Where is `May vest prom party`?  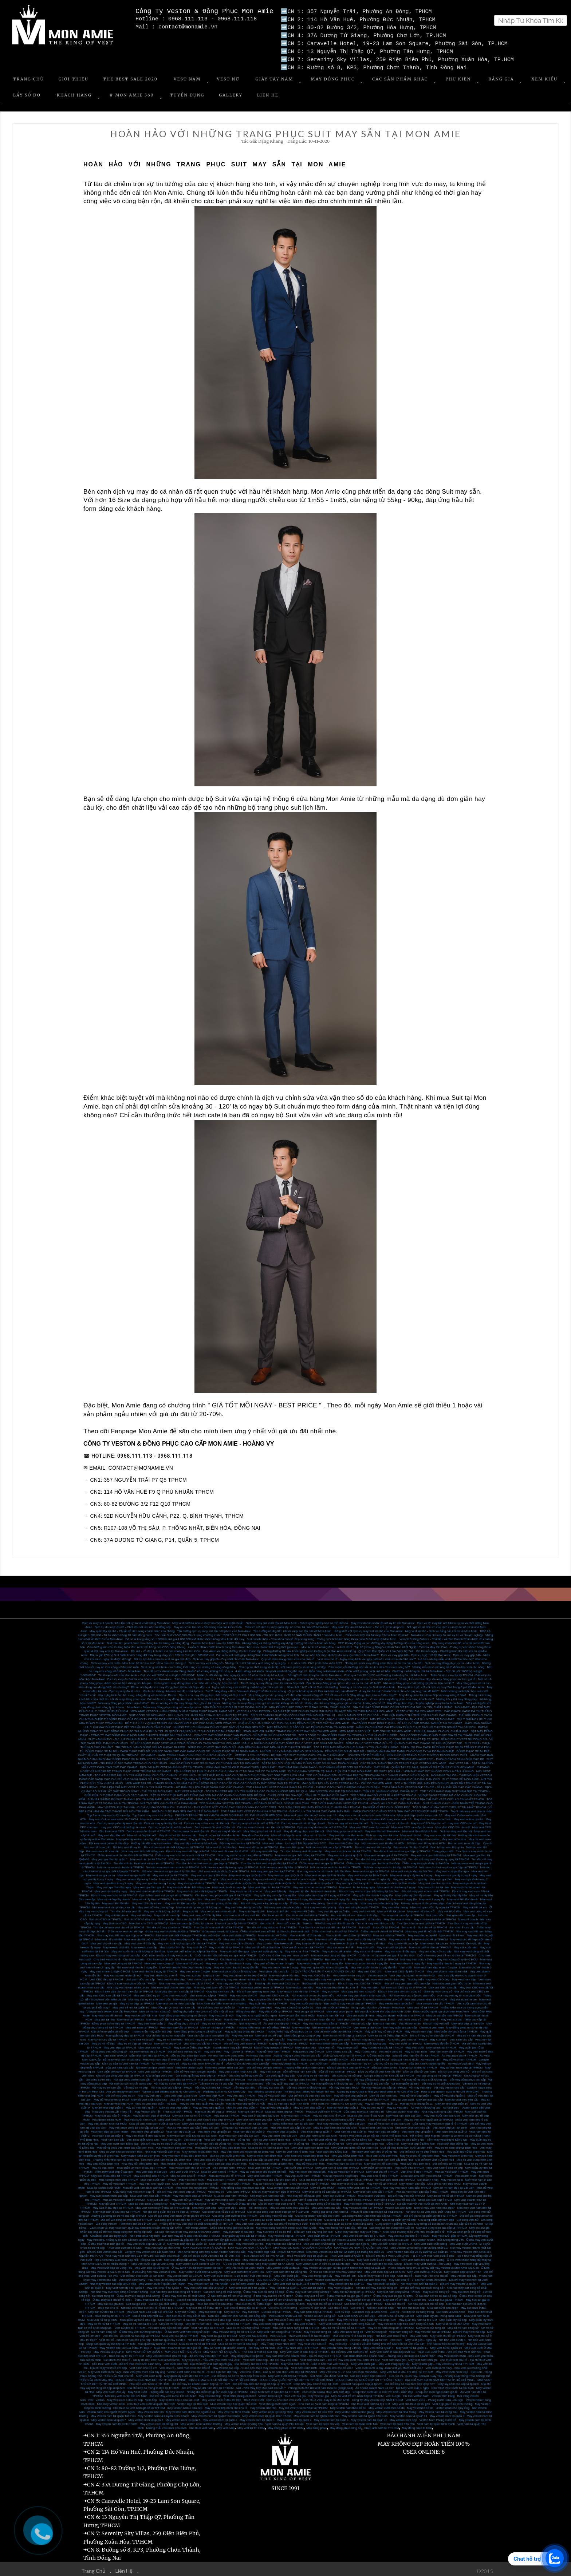 May vest prom party is located at coordinates (339, 2008).